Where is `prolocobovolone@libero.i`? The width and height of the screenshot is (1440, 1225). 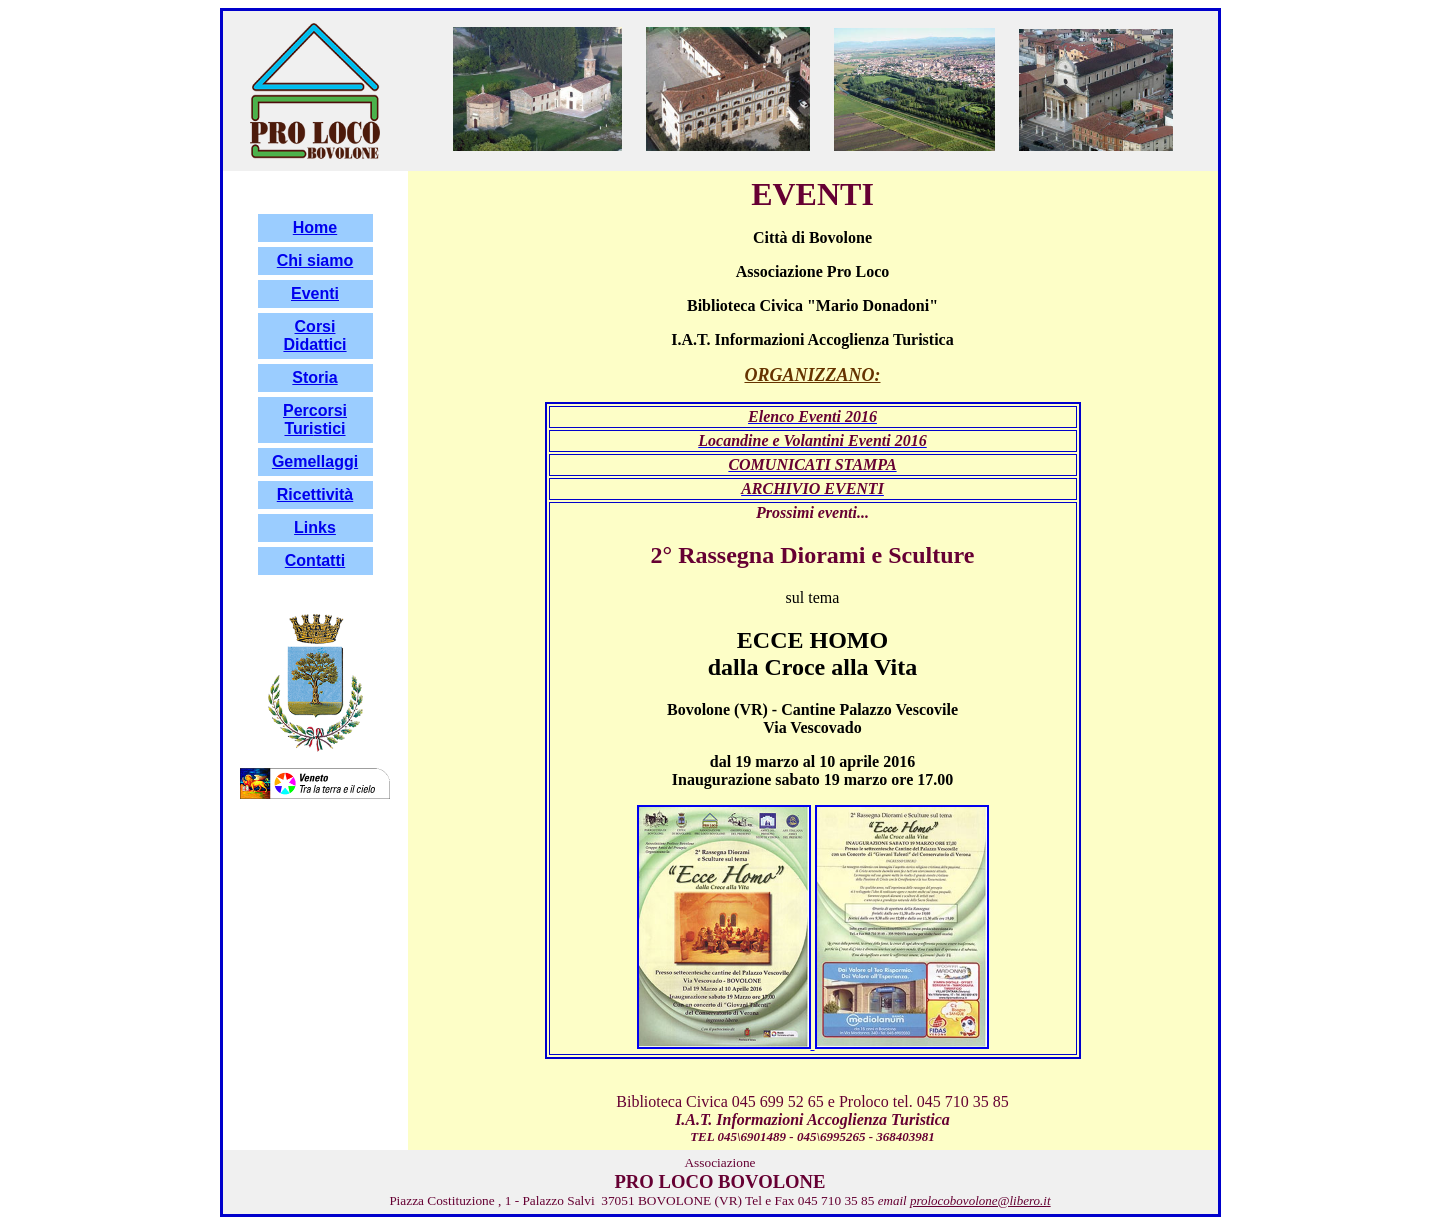 prolocobovolone@libero.i is located at coordinates (978, 1200).